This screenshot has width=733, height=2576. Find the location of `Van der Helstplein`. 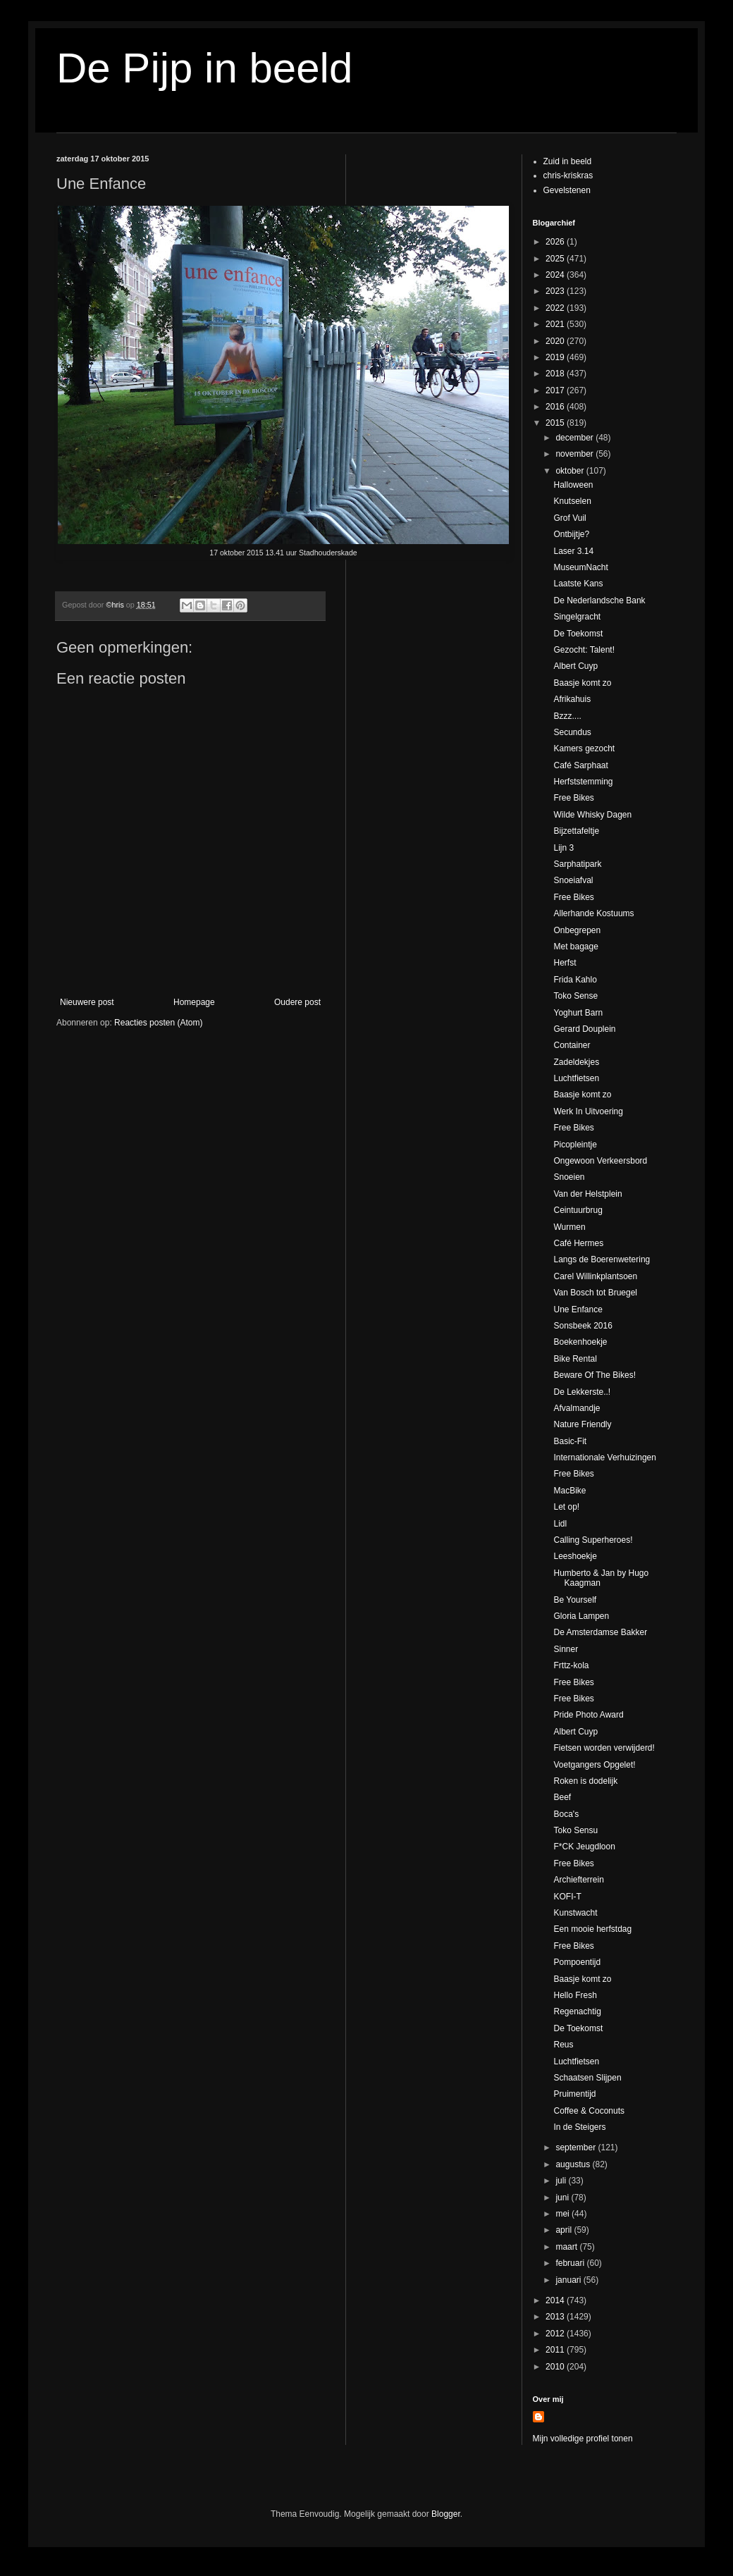

Van der Helstplein is located at coordinates (587, 1194).